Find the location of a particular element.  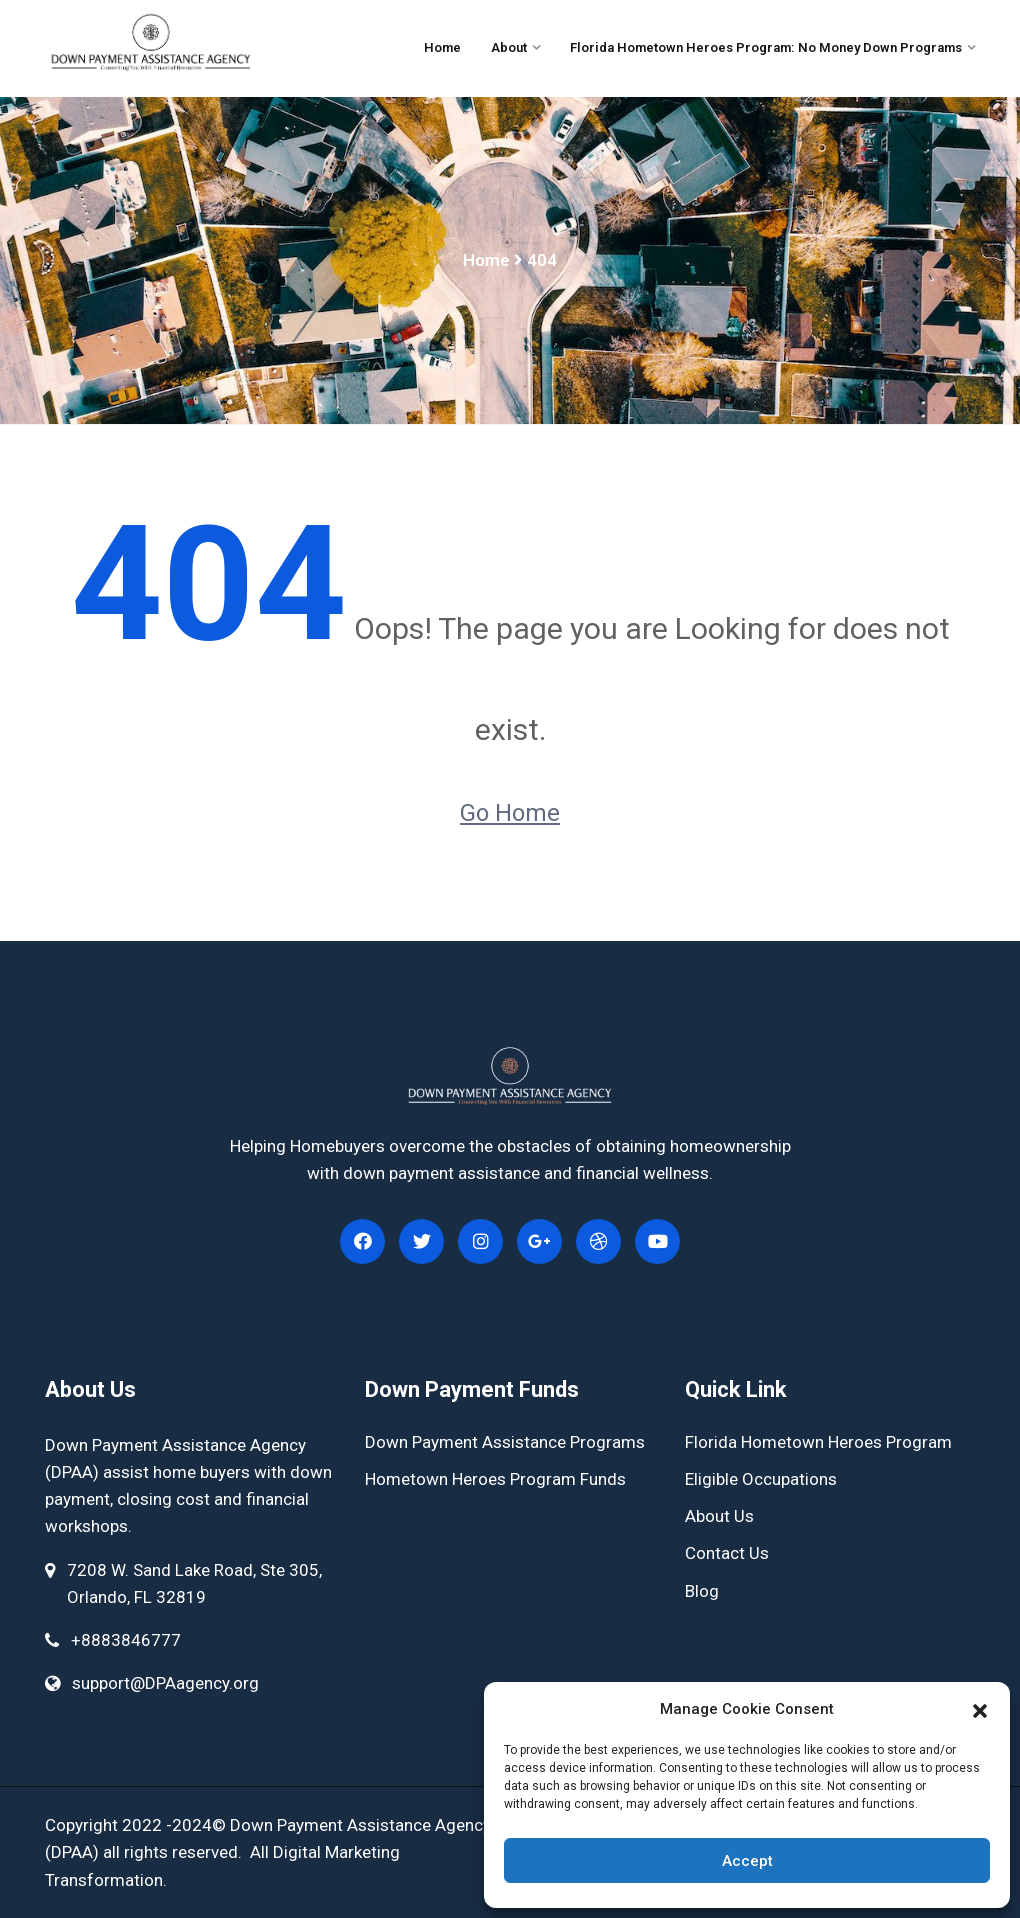

About Us is located at coordinates (719, 1516).